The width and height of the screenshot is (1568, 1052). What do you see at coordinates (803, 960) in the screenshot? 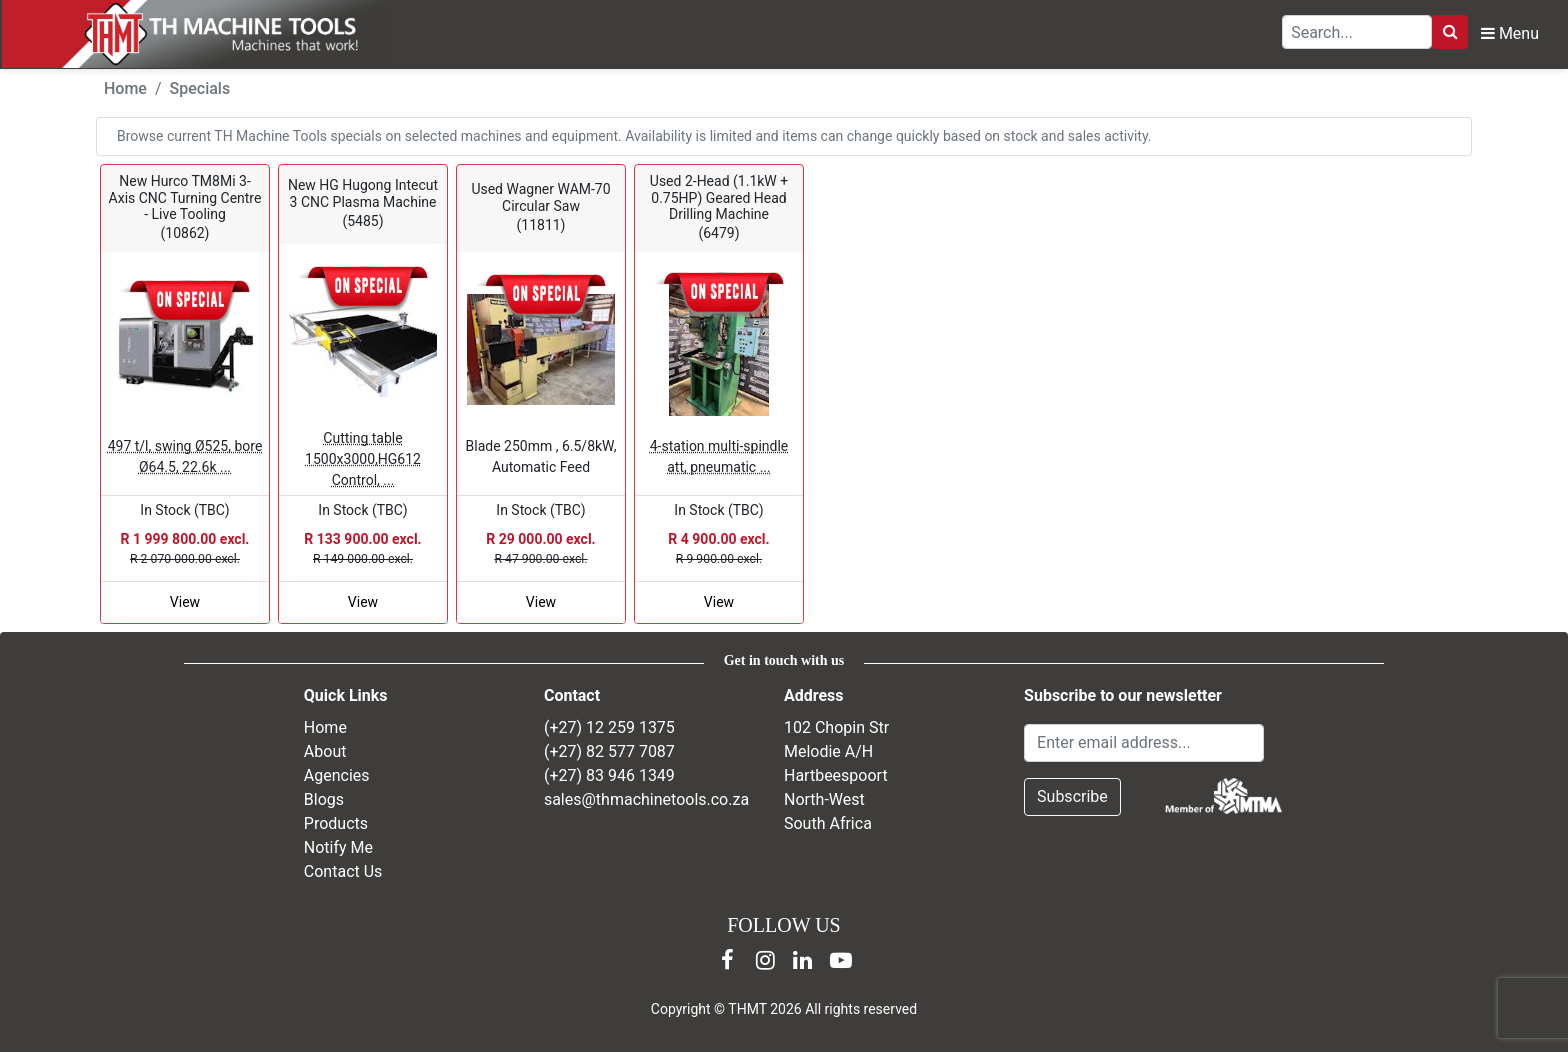
I see `[LinkedIn]` at bounding box center [803, 960].